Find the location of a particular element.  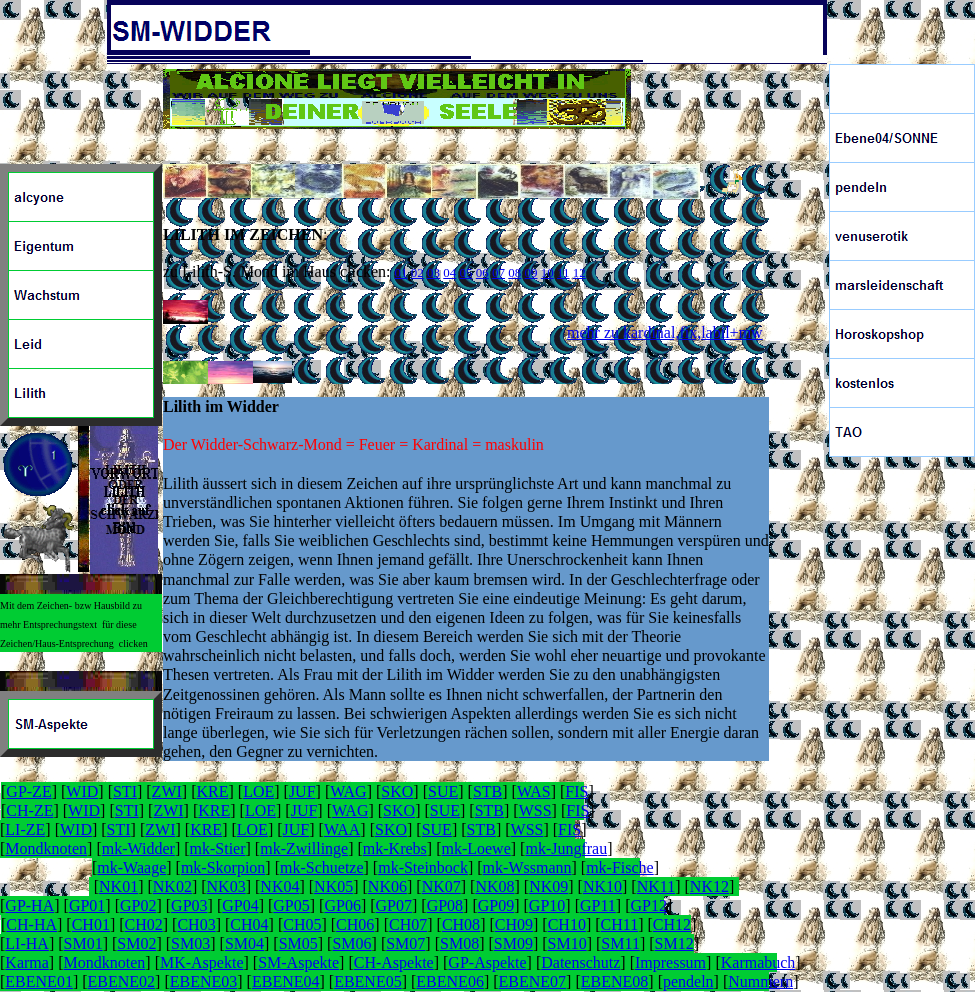

mk-Wssmann is located at coordinates (527, 867).